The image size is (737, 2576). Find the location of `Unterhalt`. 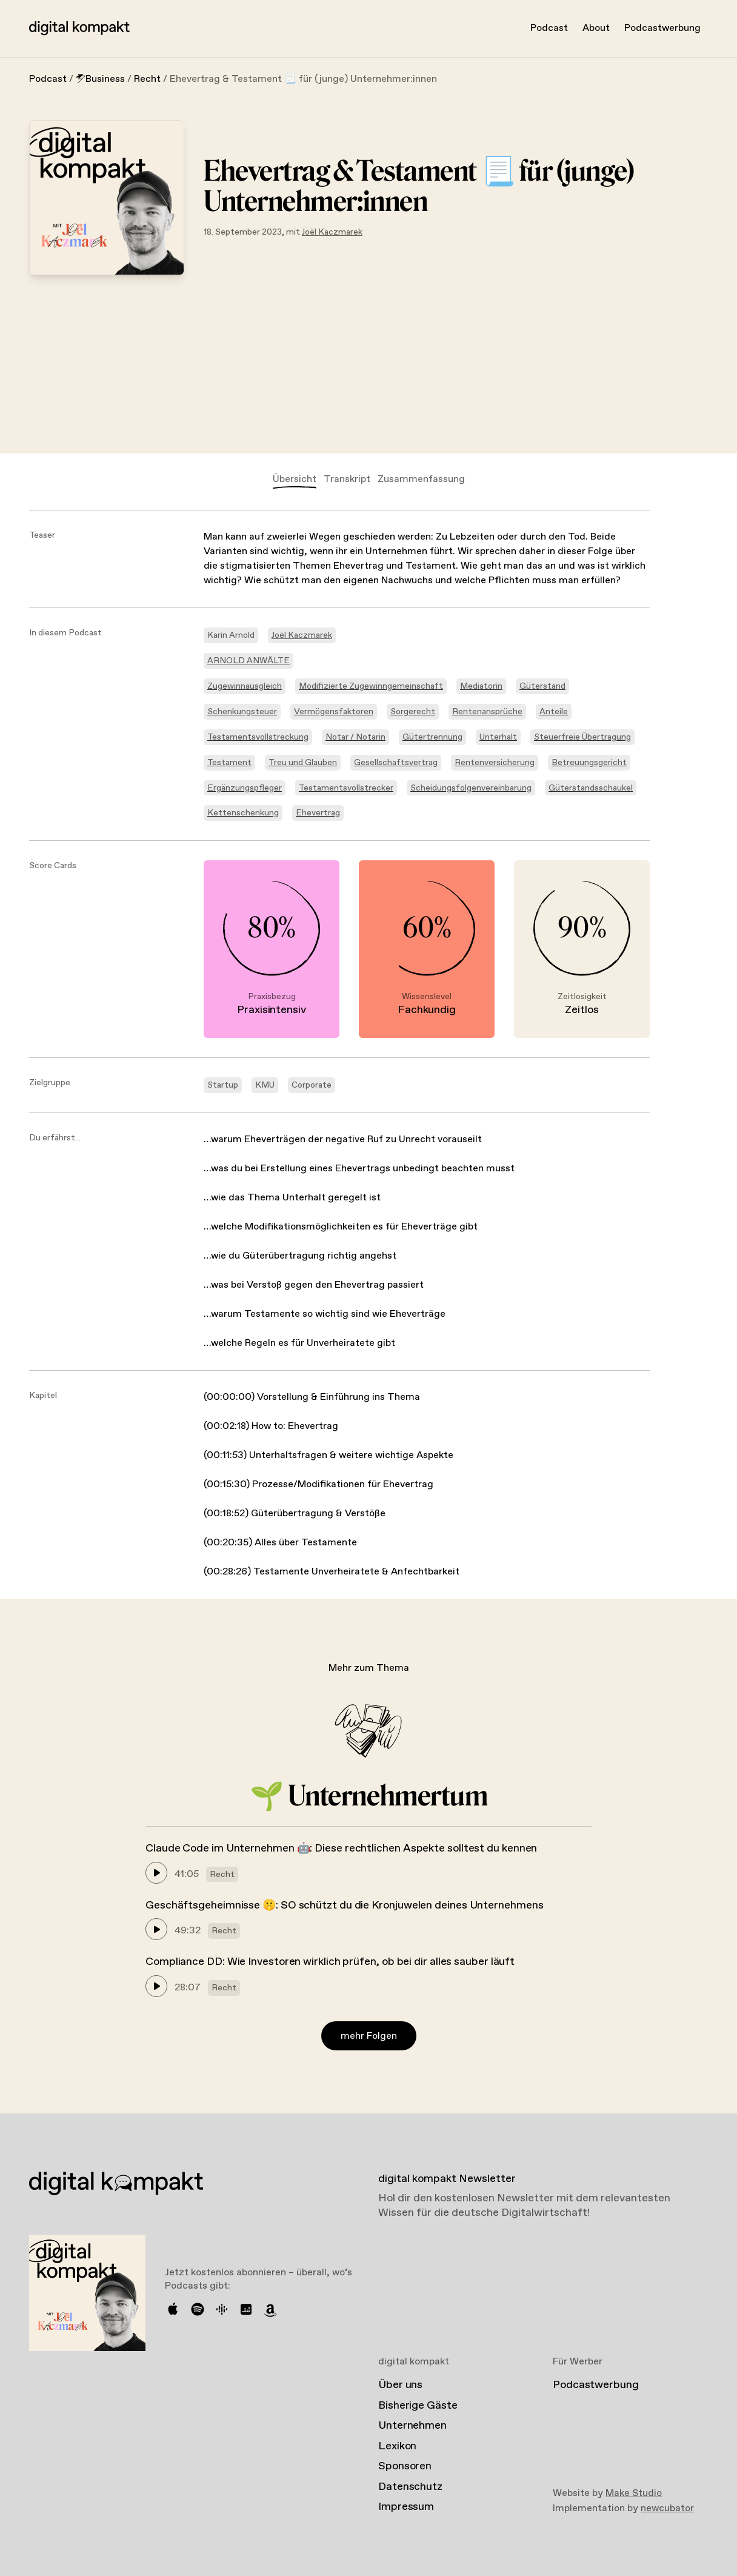

Unterhalt is located at coordinates (498, 737).